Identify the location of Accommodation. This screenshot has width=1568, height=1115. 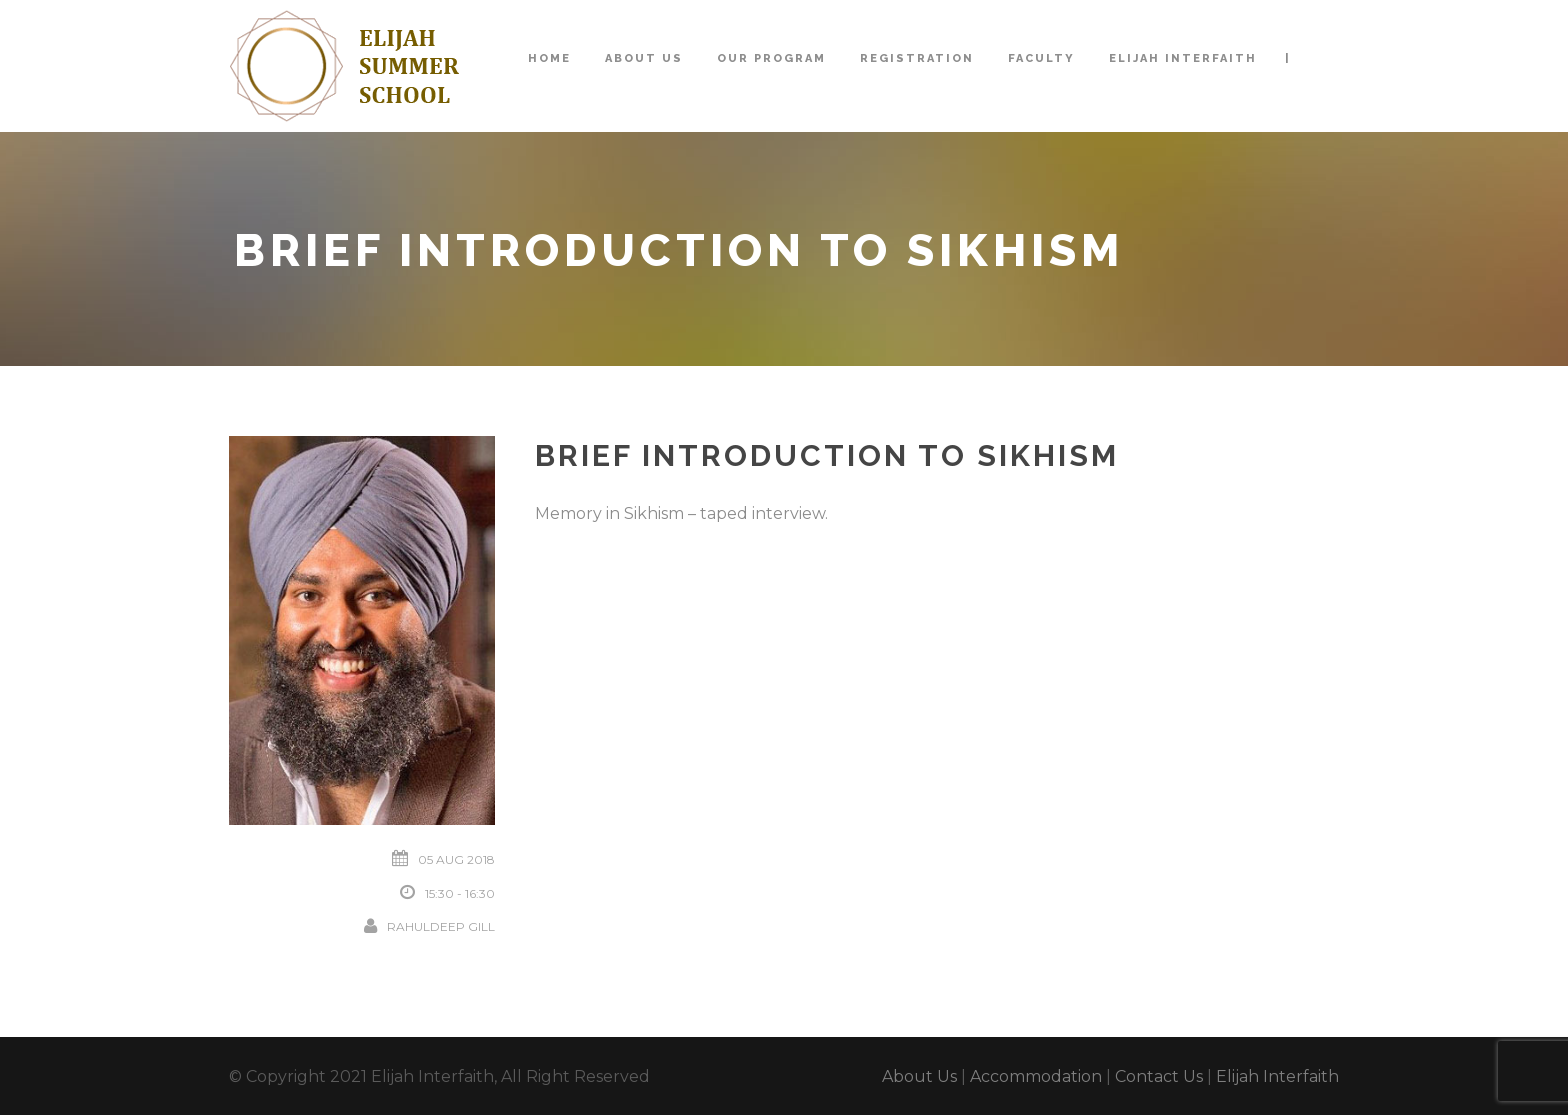
(1036, 1076).